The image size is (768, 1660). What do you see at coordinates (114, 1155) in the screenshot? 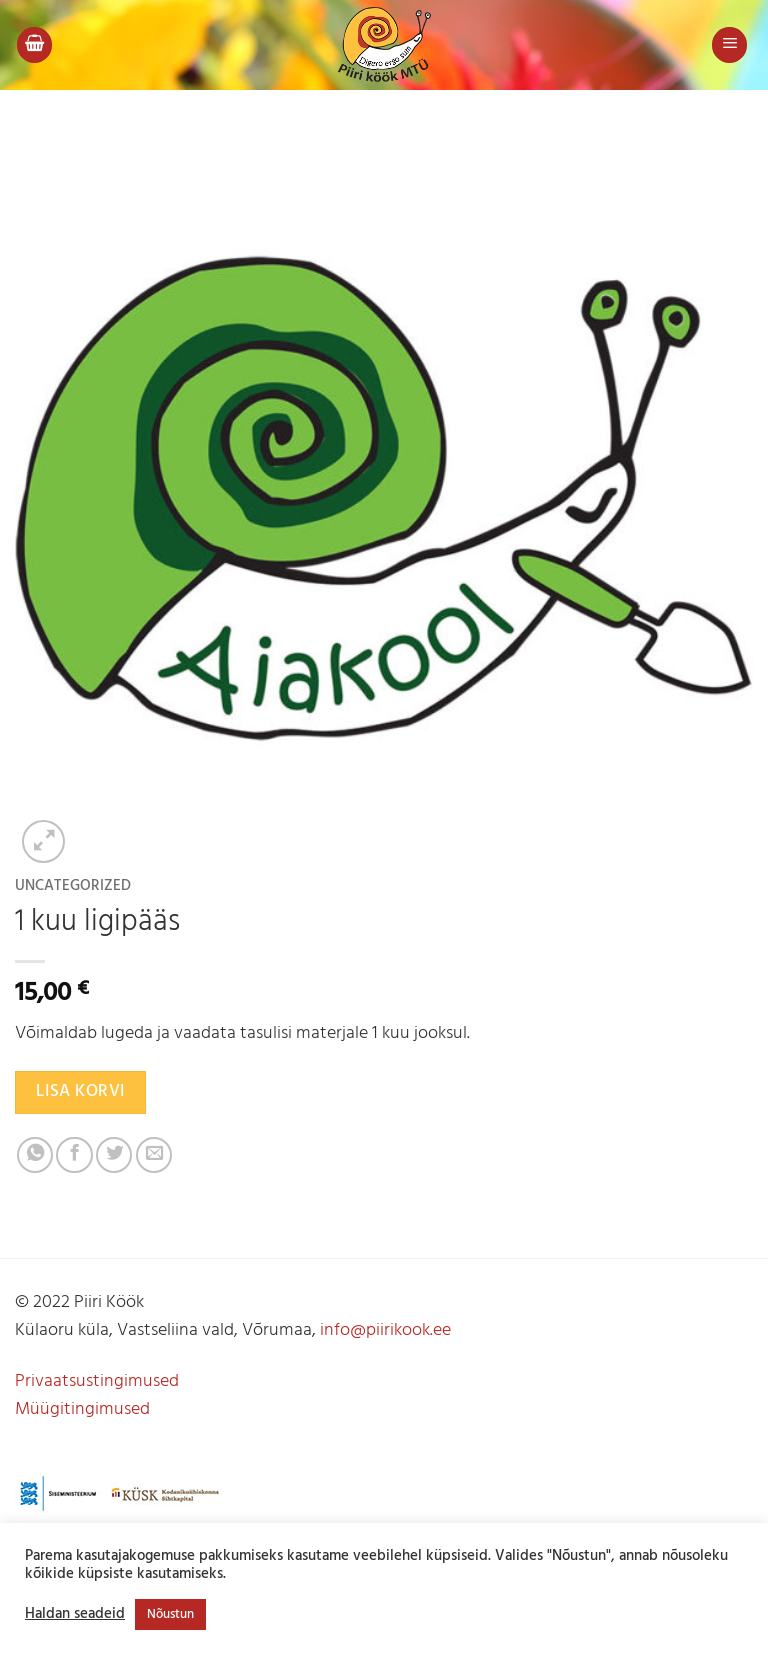
I see `[Jaga Twitteris]` at bounding box center [114, 1155].